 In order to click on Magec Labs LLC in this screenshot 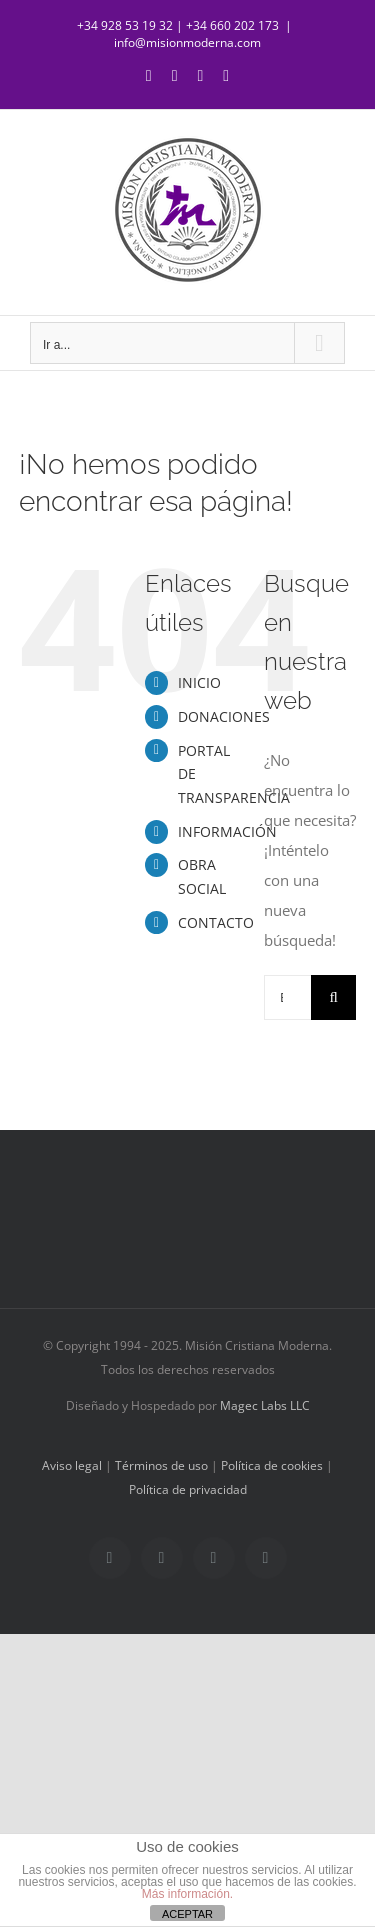, I will do `click(265, 1405)`.